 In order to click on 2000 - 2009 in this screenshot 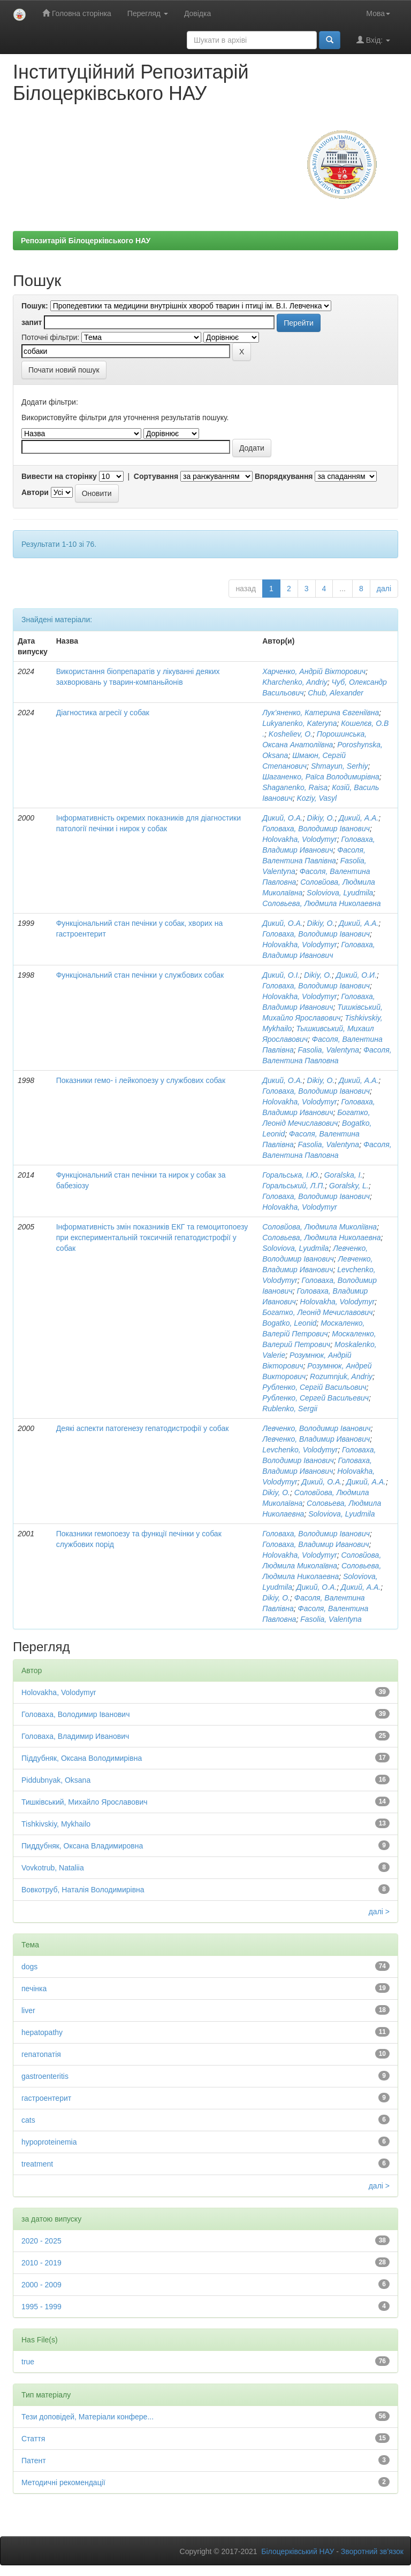, I will do `click(41, 2284)`.